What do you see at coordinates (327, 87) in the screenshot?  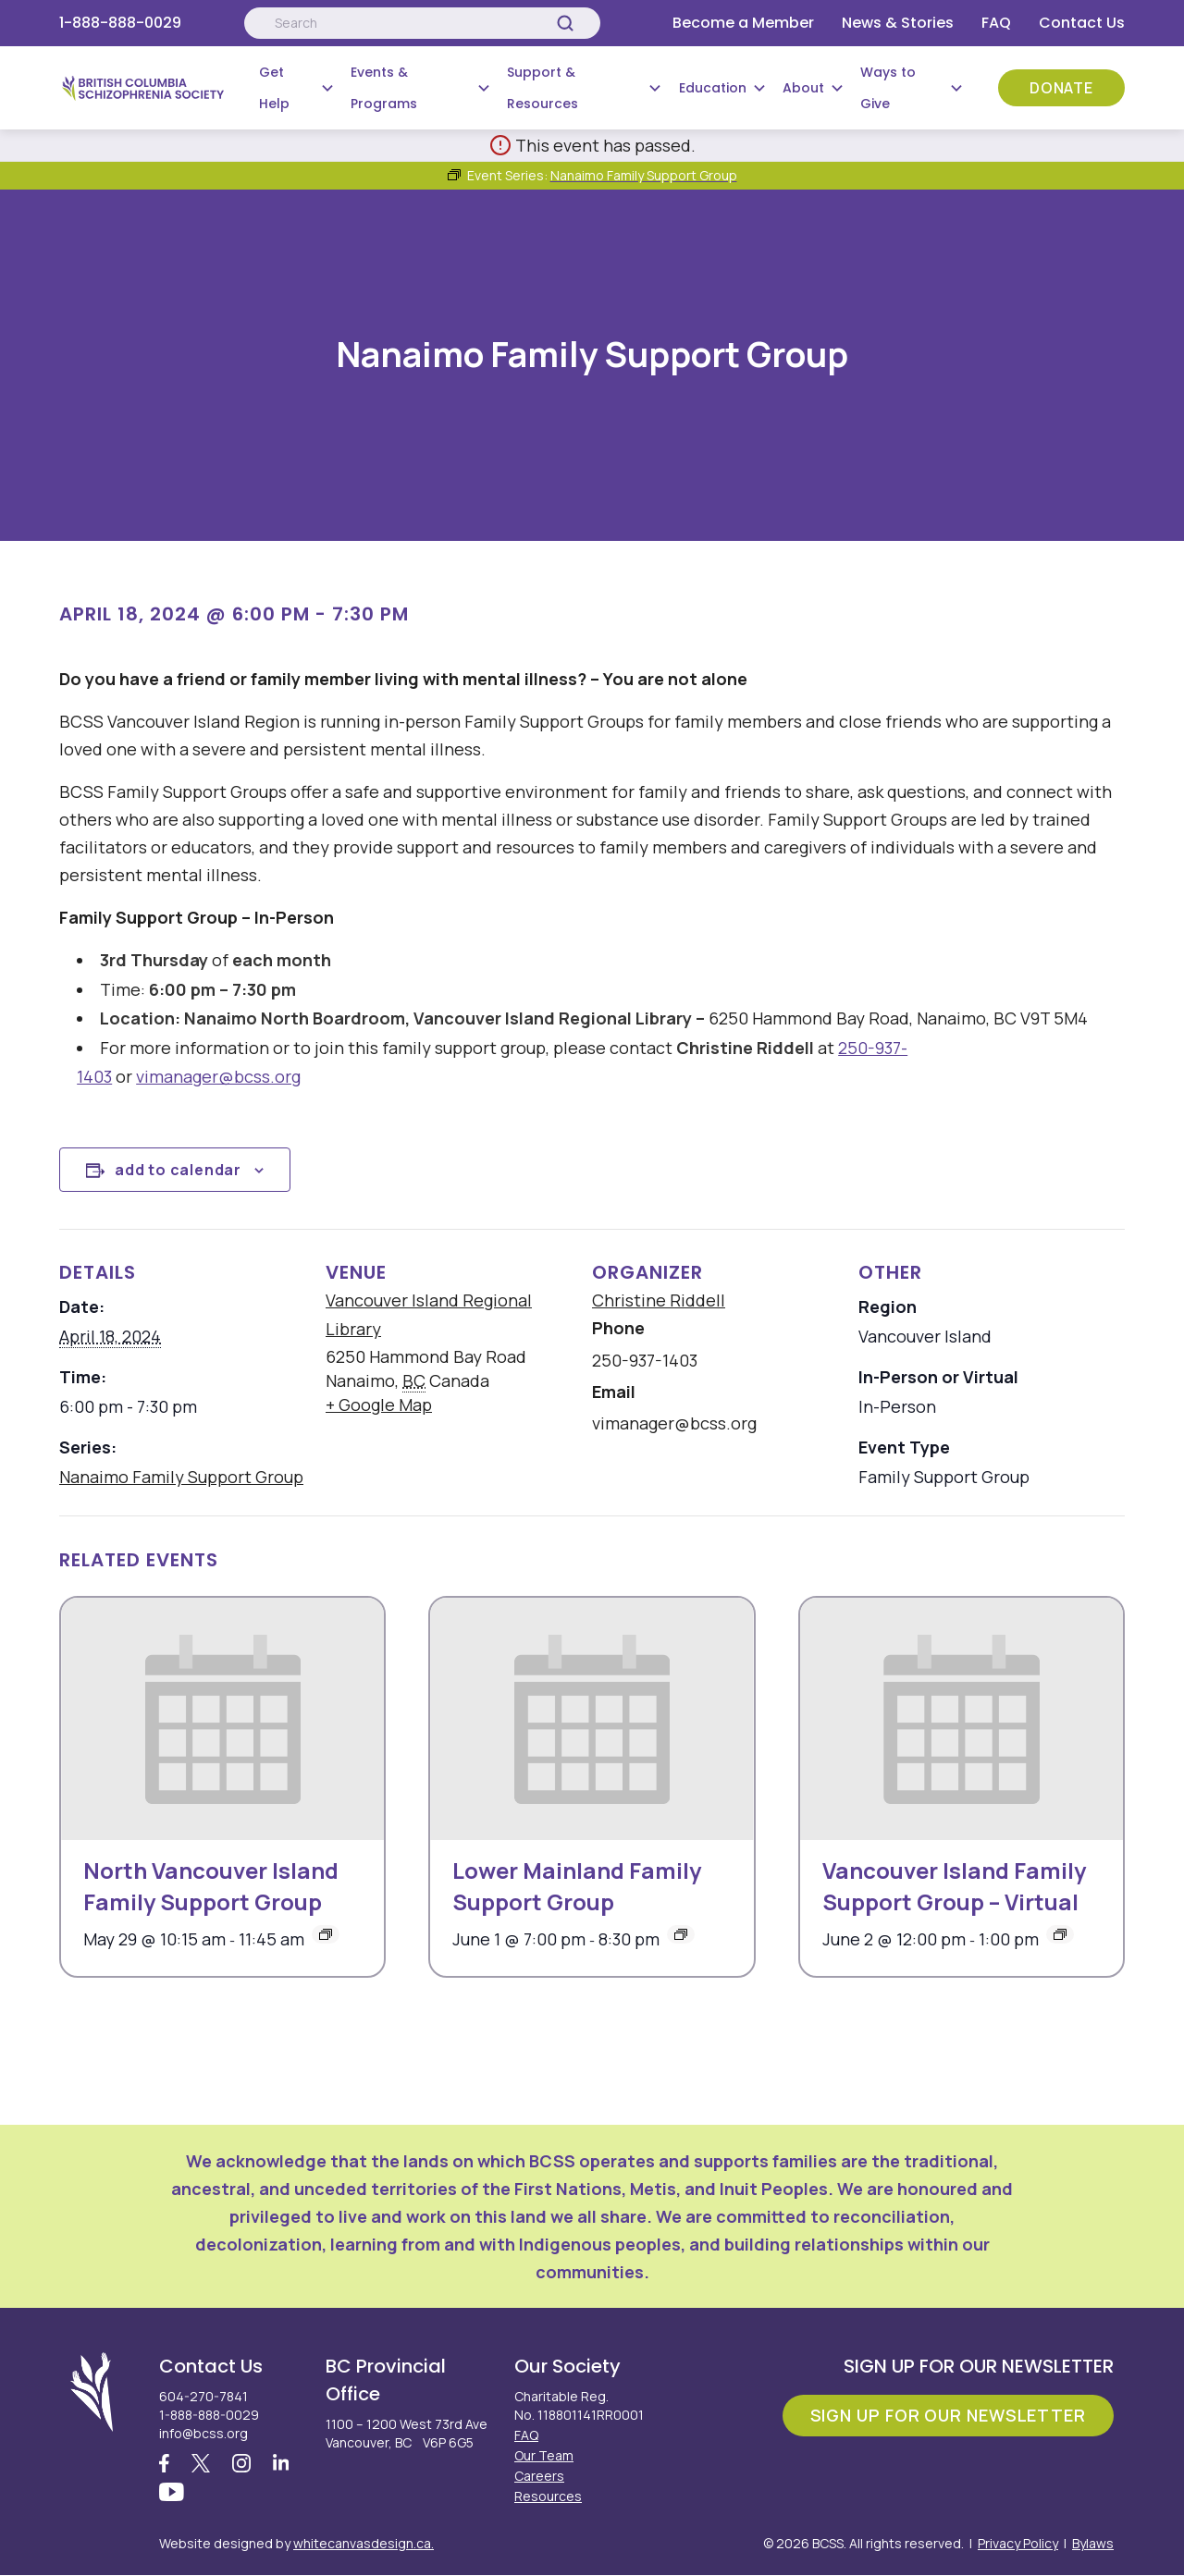 I see `[Submenu Button]` at bounding box center [327, 87].